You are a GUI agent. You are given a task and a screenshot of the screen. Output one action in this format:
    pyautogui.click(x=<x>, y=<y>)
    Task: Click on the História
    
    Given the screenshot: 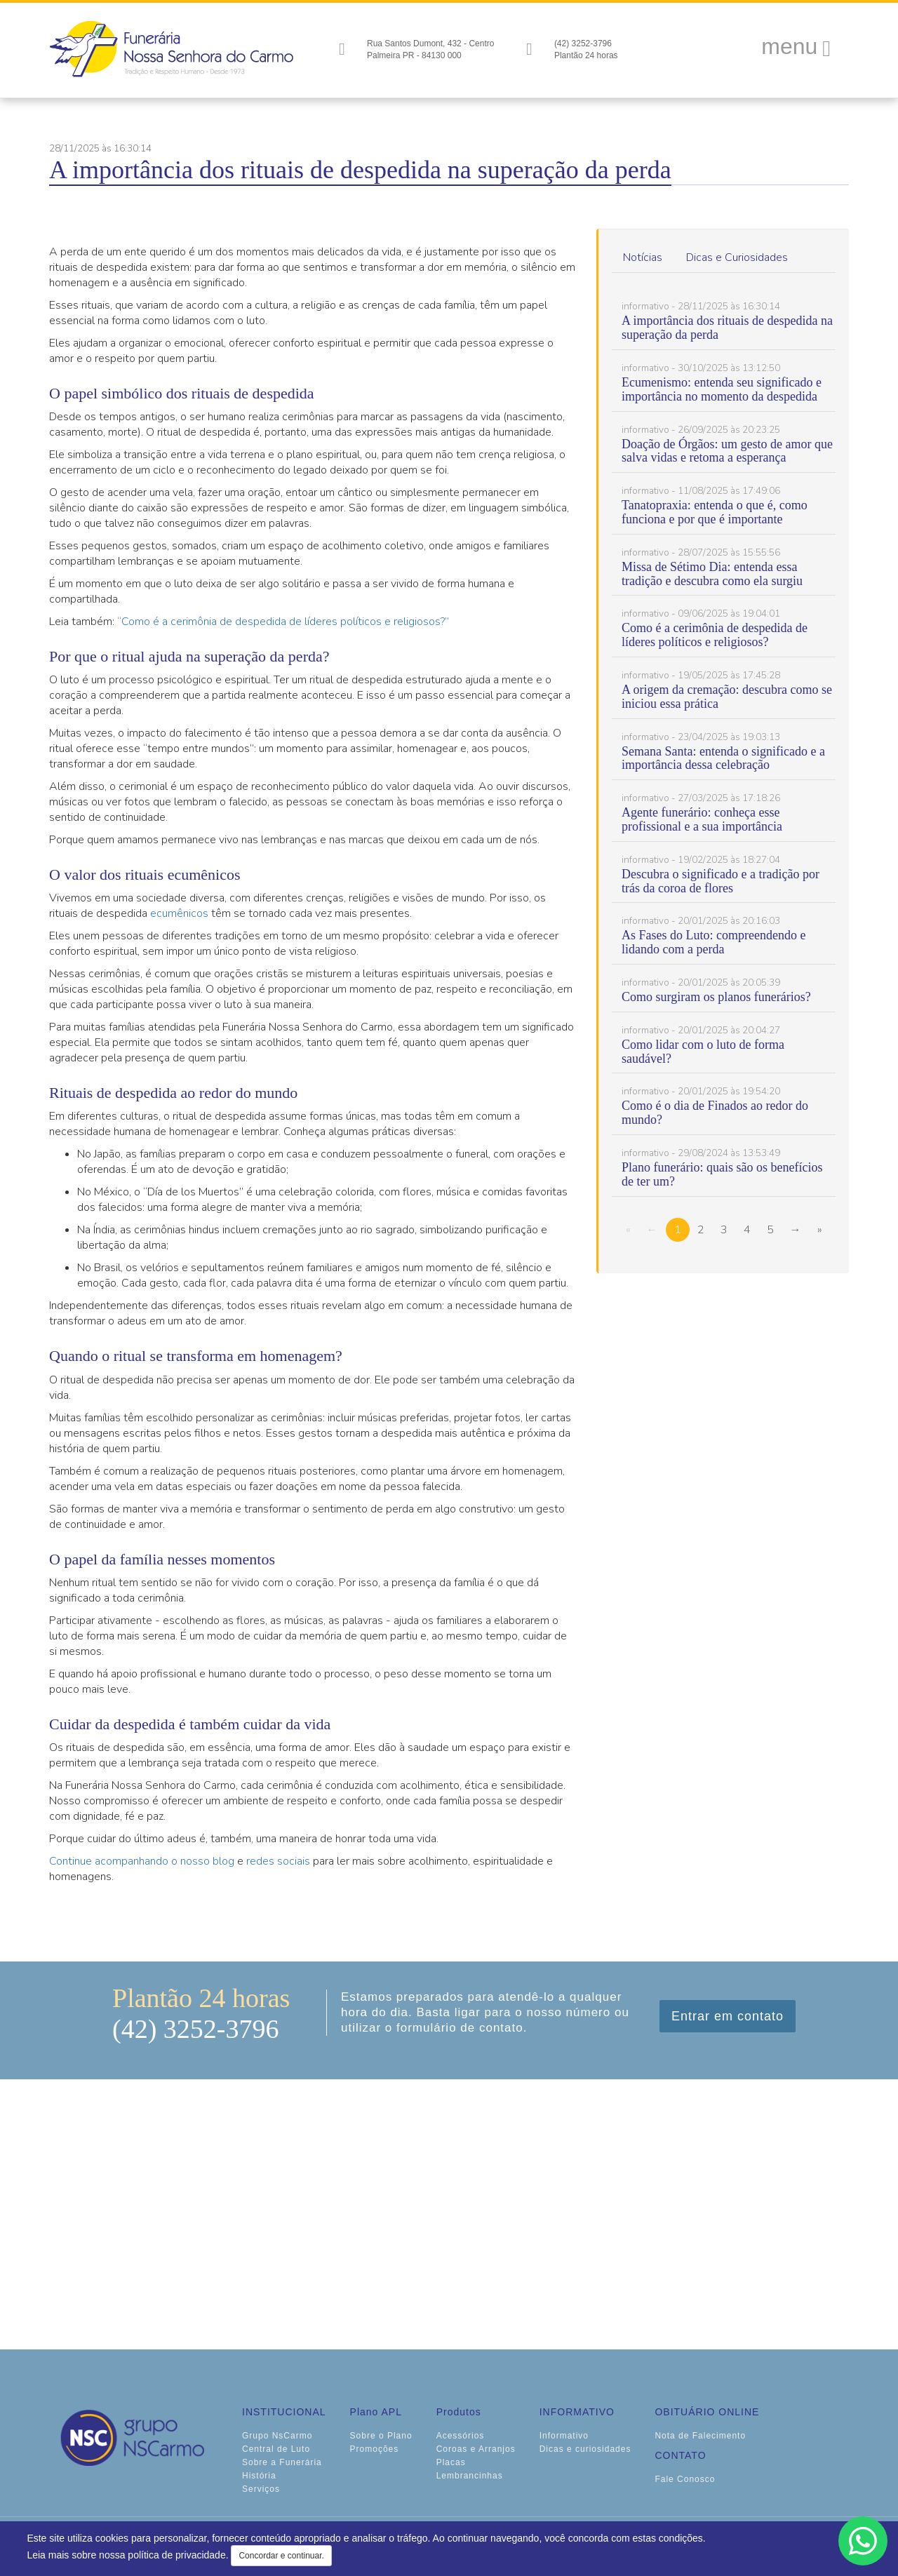 What is the action you would take?
    pyautogui.click(x=259, y=2476)
    